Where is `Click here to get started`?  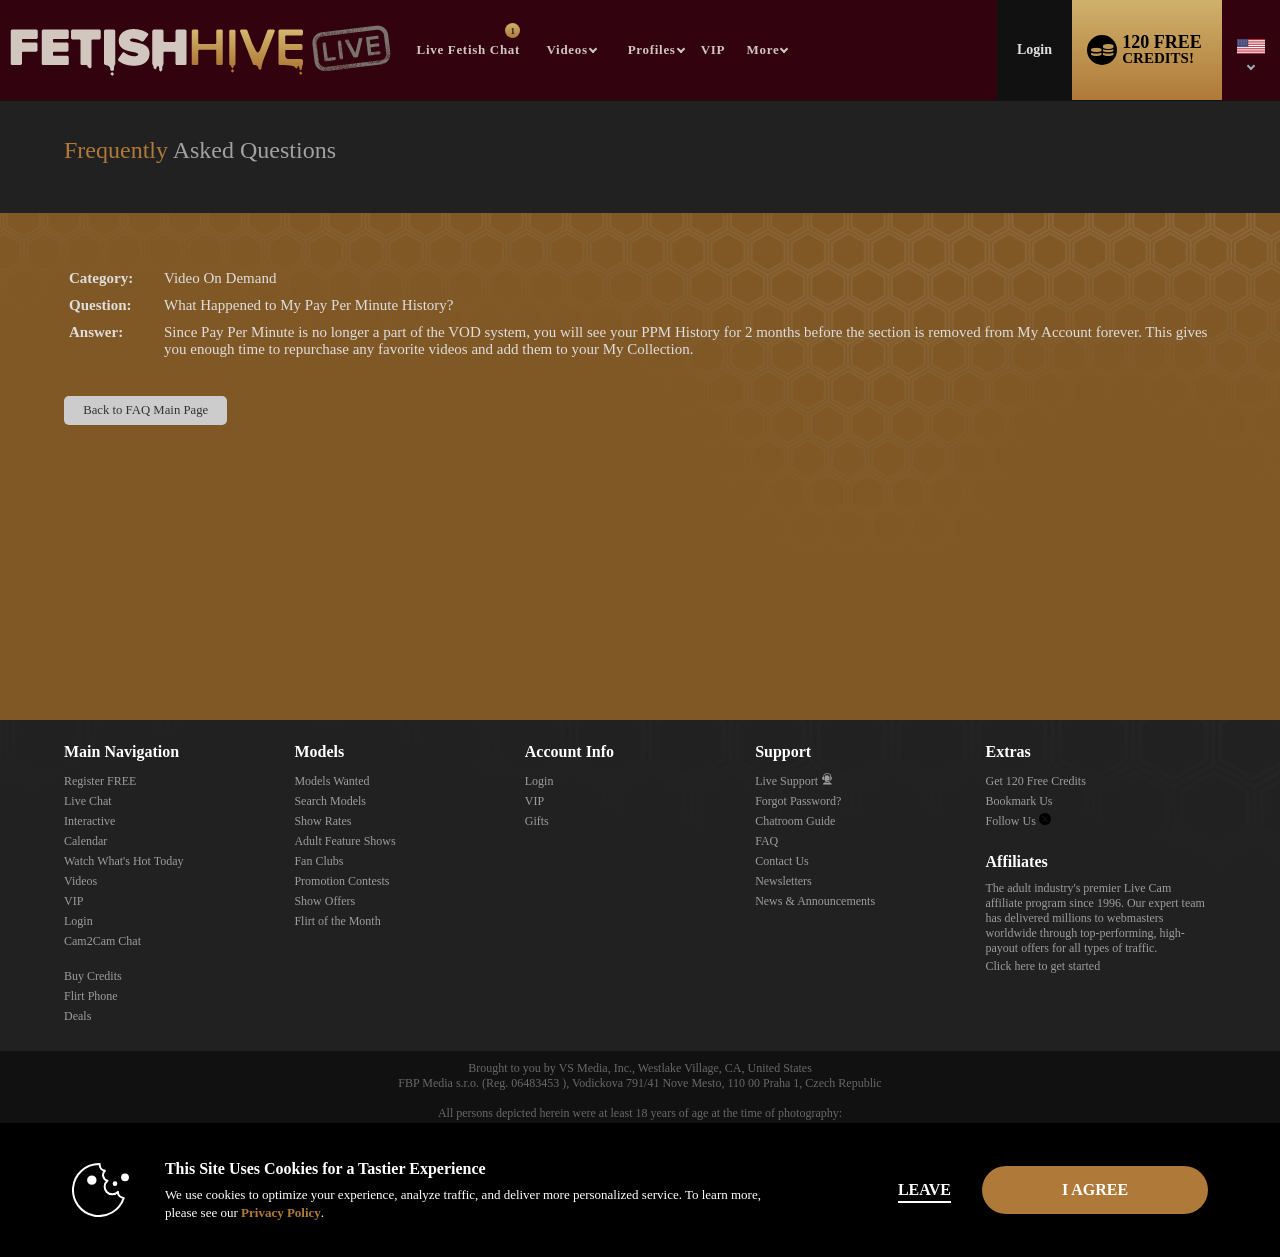 Click here to get started is located at coordinates (1043, 966).